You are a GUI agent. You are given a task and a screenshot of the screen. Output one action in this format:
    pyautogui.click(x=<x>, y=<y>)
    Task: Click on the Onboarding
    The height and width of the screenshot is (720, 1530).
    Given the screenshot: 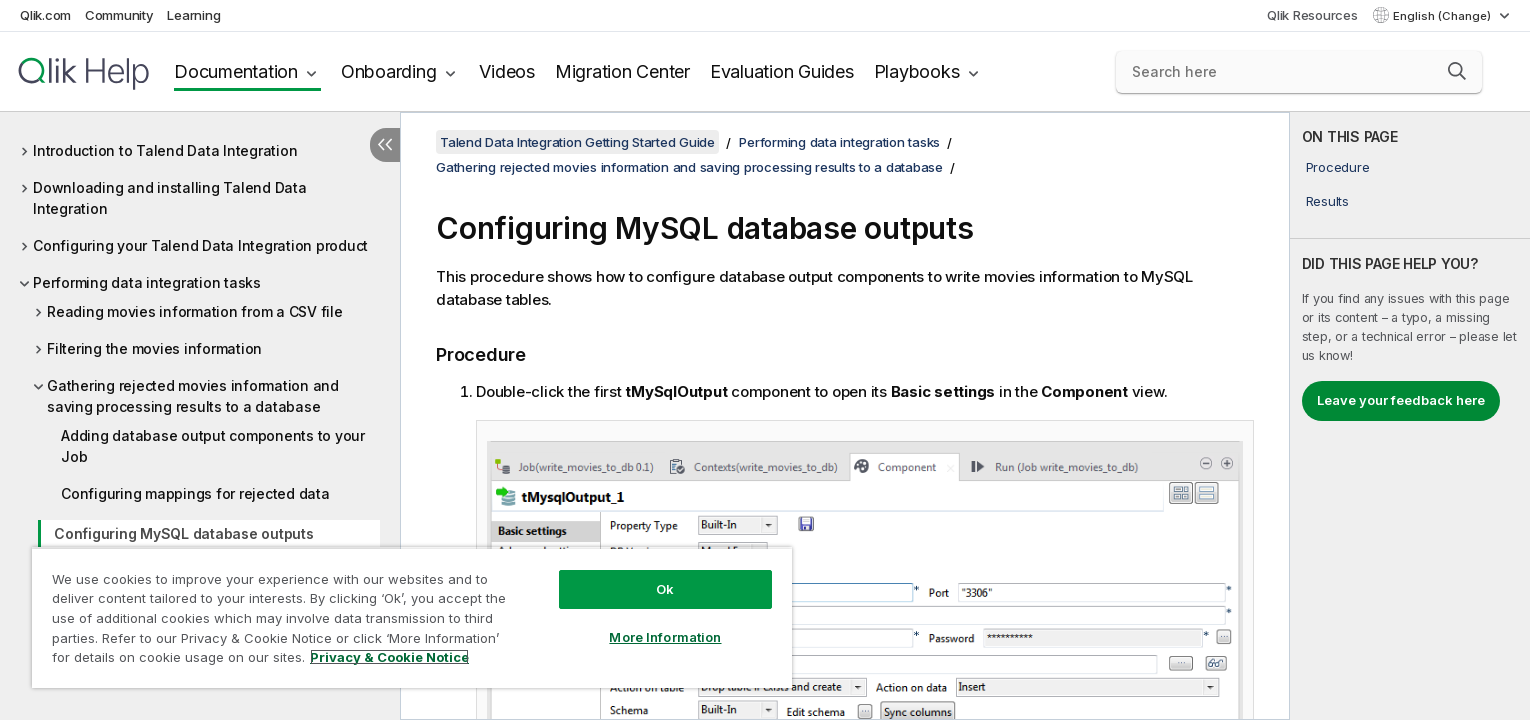 What is the action you would take?
    pyautogui.click(x=389, y=71)
    